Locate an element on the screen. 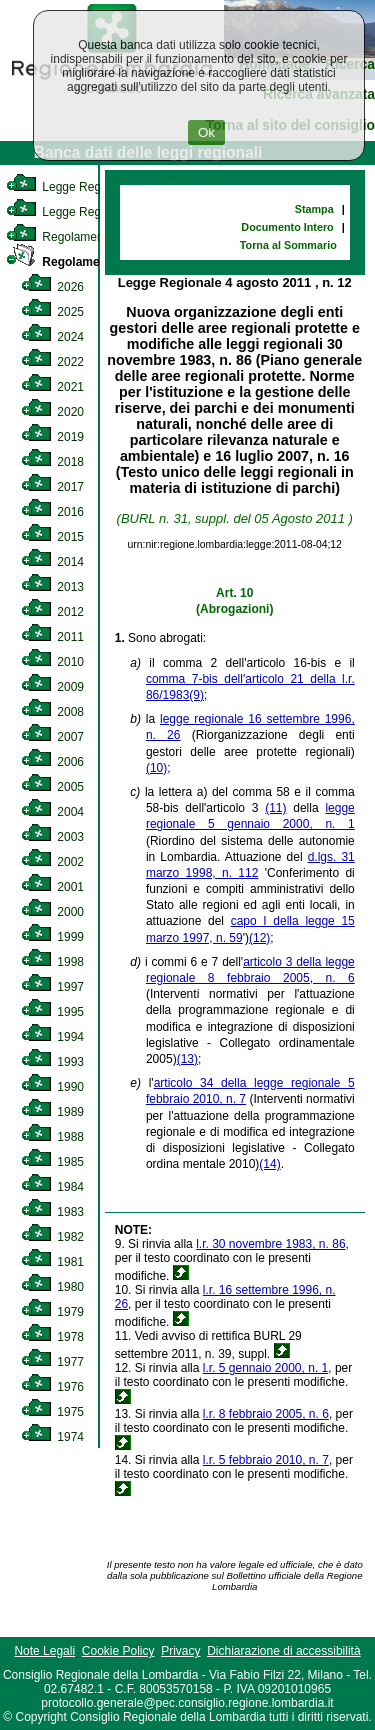 The width and height of the screenshot is (375, 1730). 2004 [link] is located at coordinates (52, 812).